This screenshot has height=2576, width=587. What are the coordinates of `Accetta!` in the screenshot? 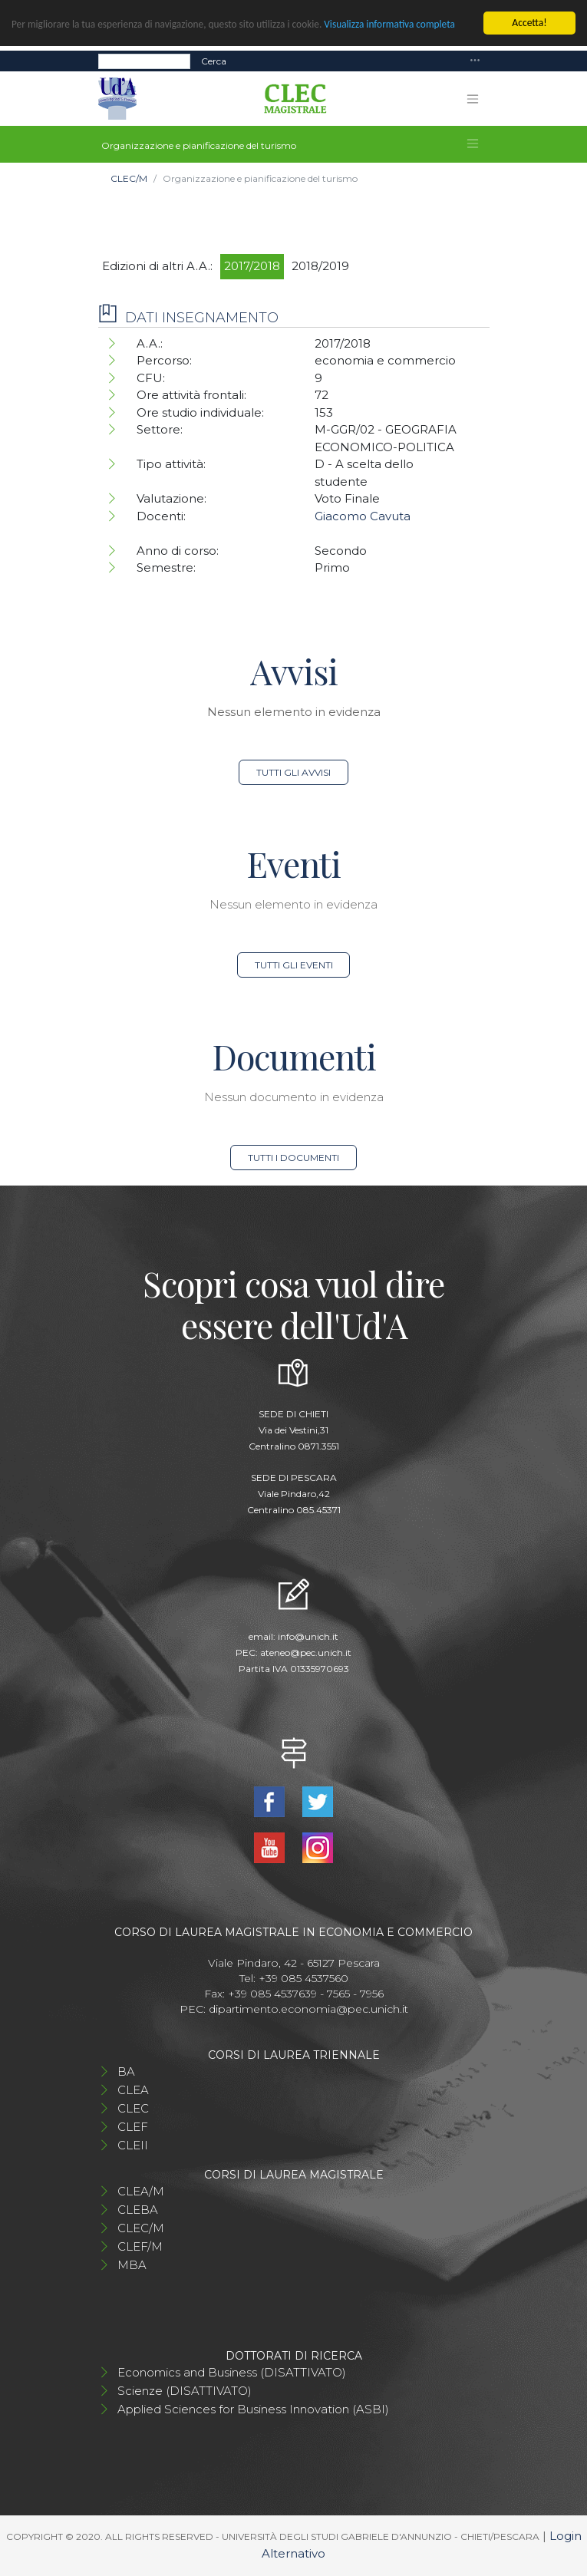 It's located at (529, 22).